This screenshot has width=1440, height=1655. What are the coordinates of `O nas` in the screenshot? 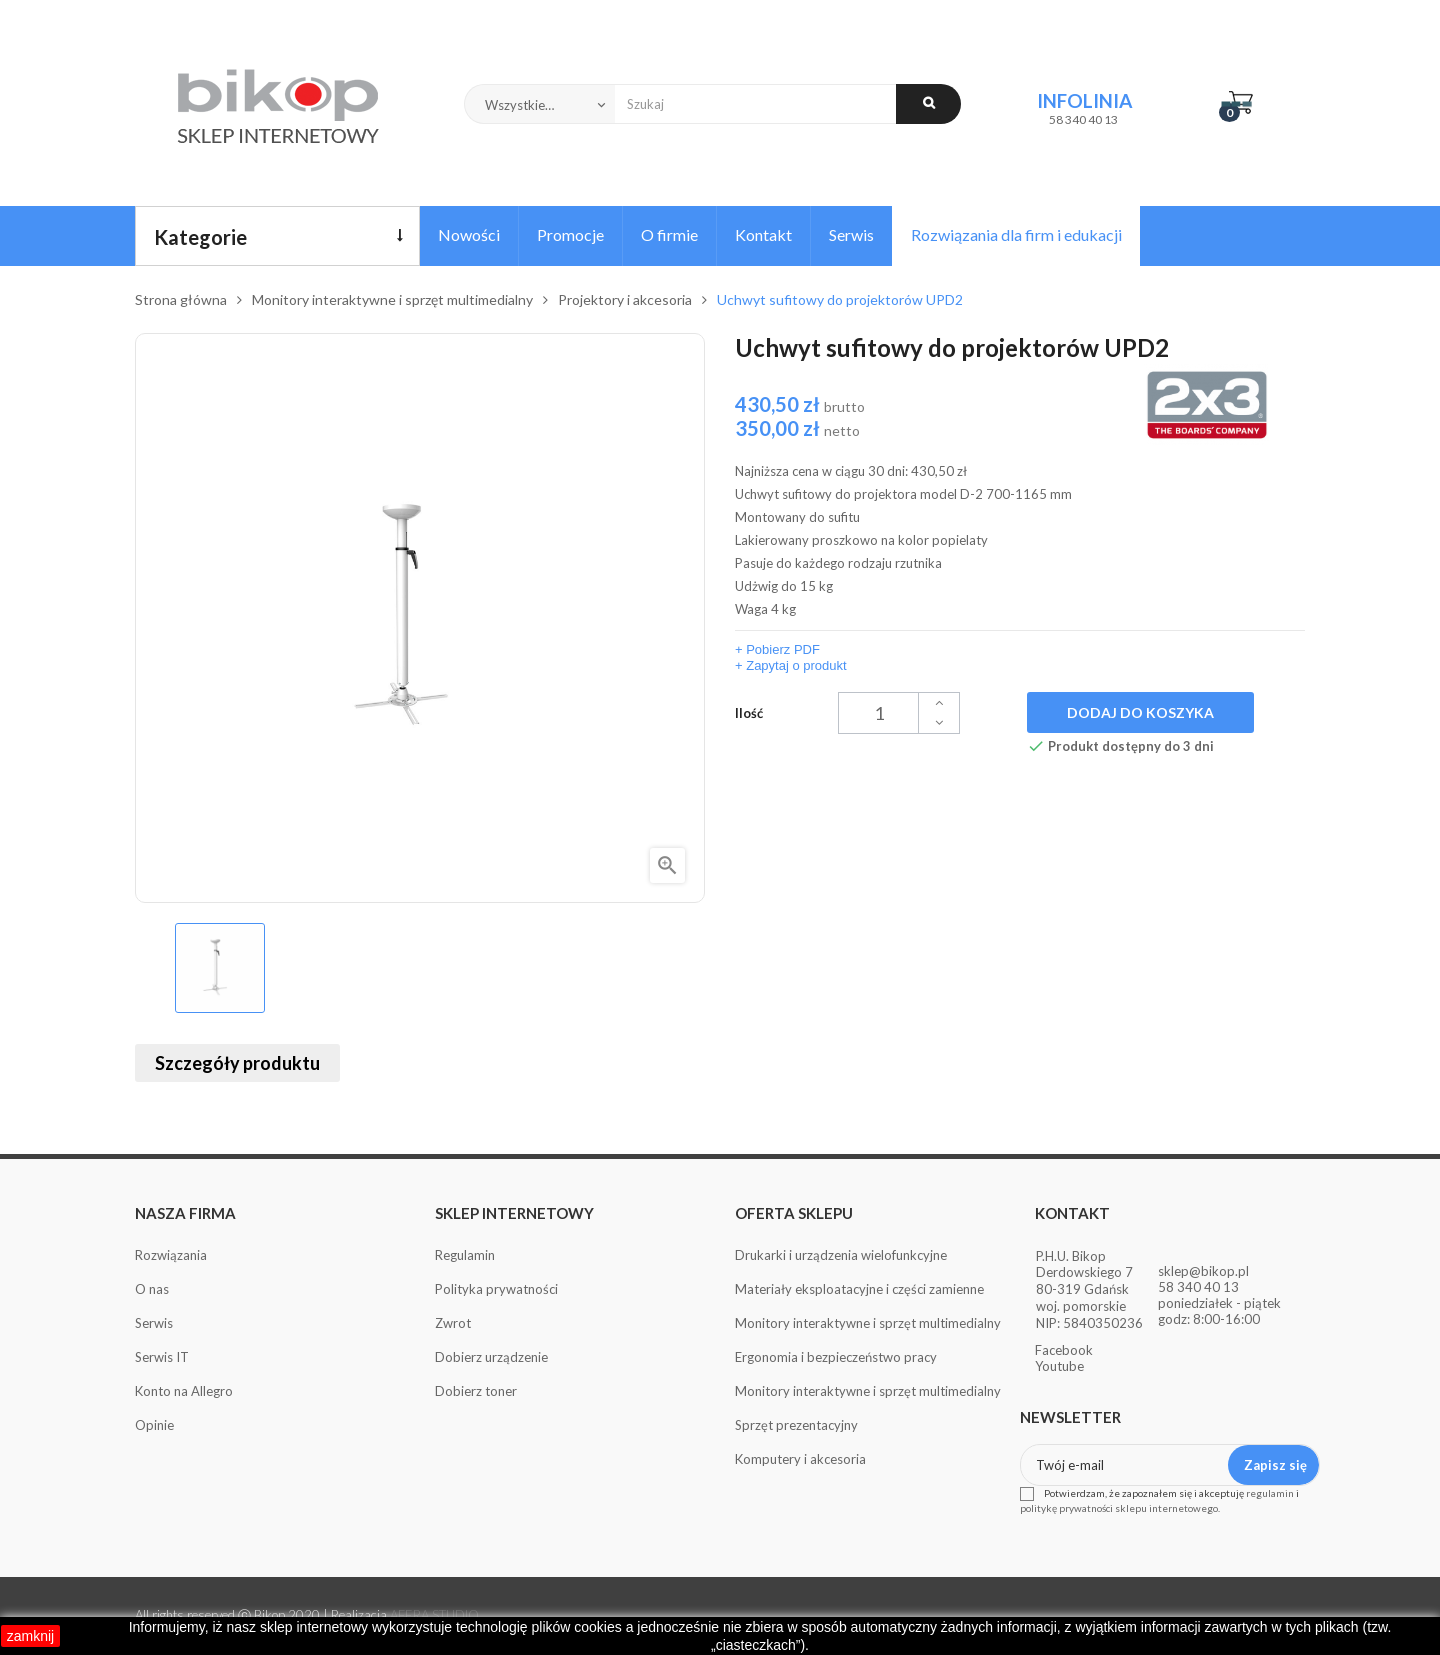 It's located at (152, 1289).